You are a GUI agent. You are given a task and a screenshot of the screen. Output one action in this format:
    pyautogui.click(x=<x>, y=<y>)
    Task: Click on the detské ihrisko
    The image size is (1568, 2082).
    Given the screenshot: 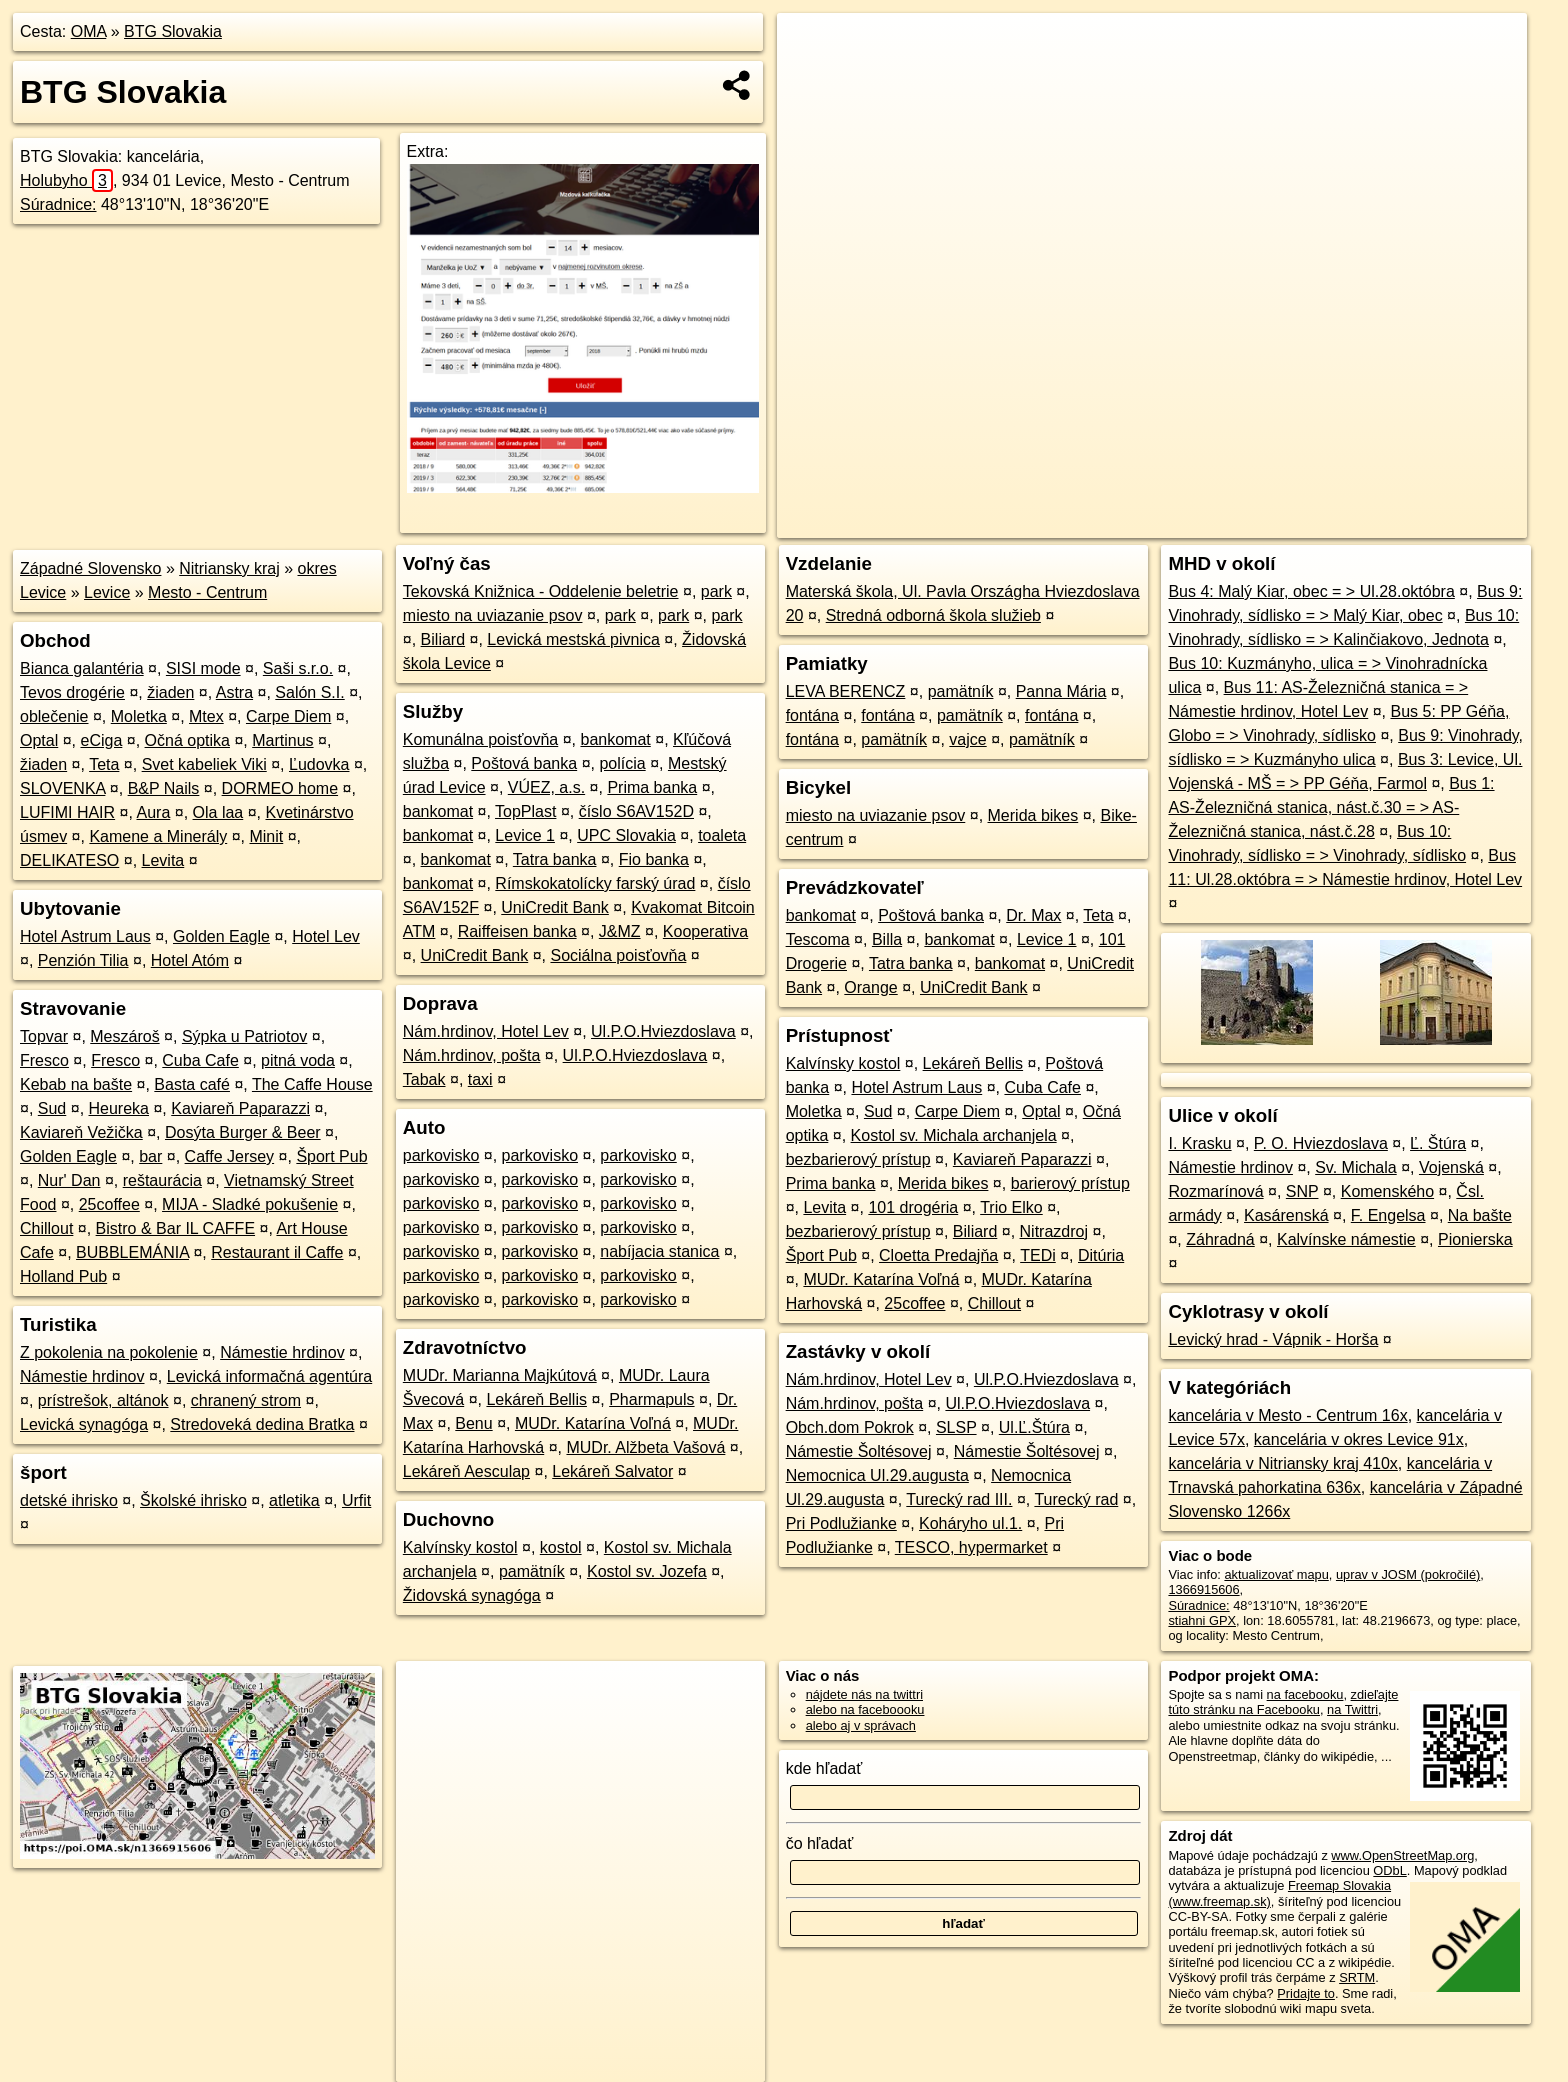 What is the action you would take?
    pyautogui.click(x=69, y=1500)
    